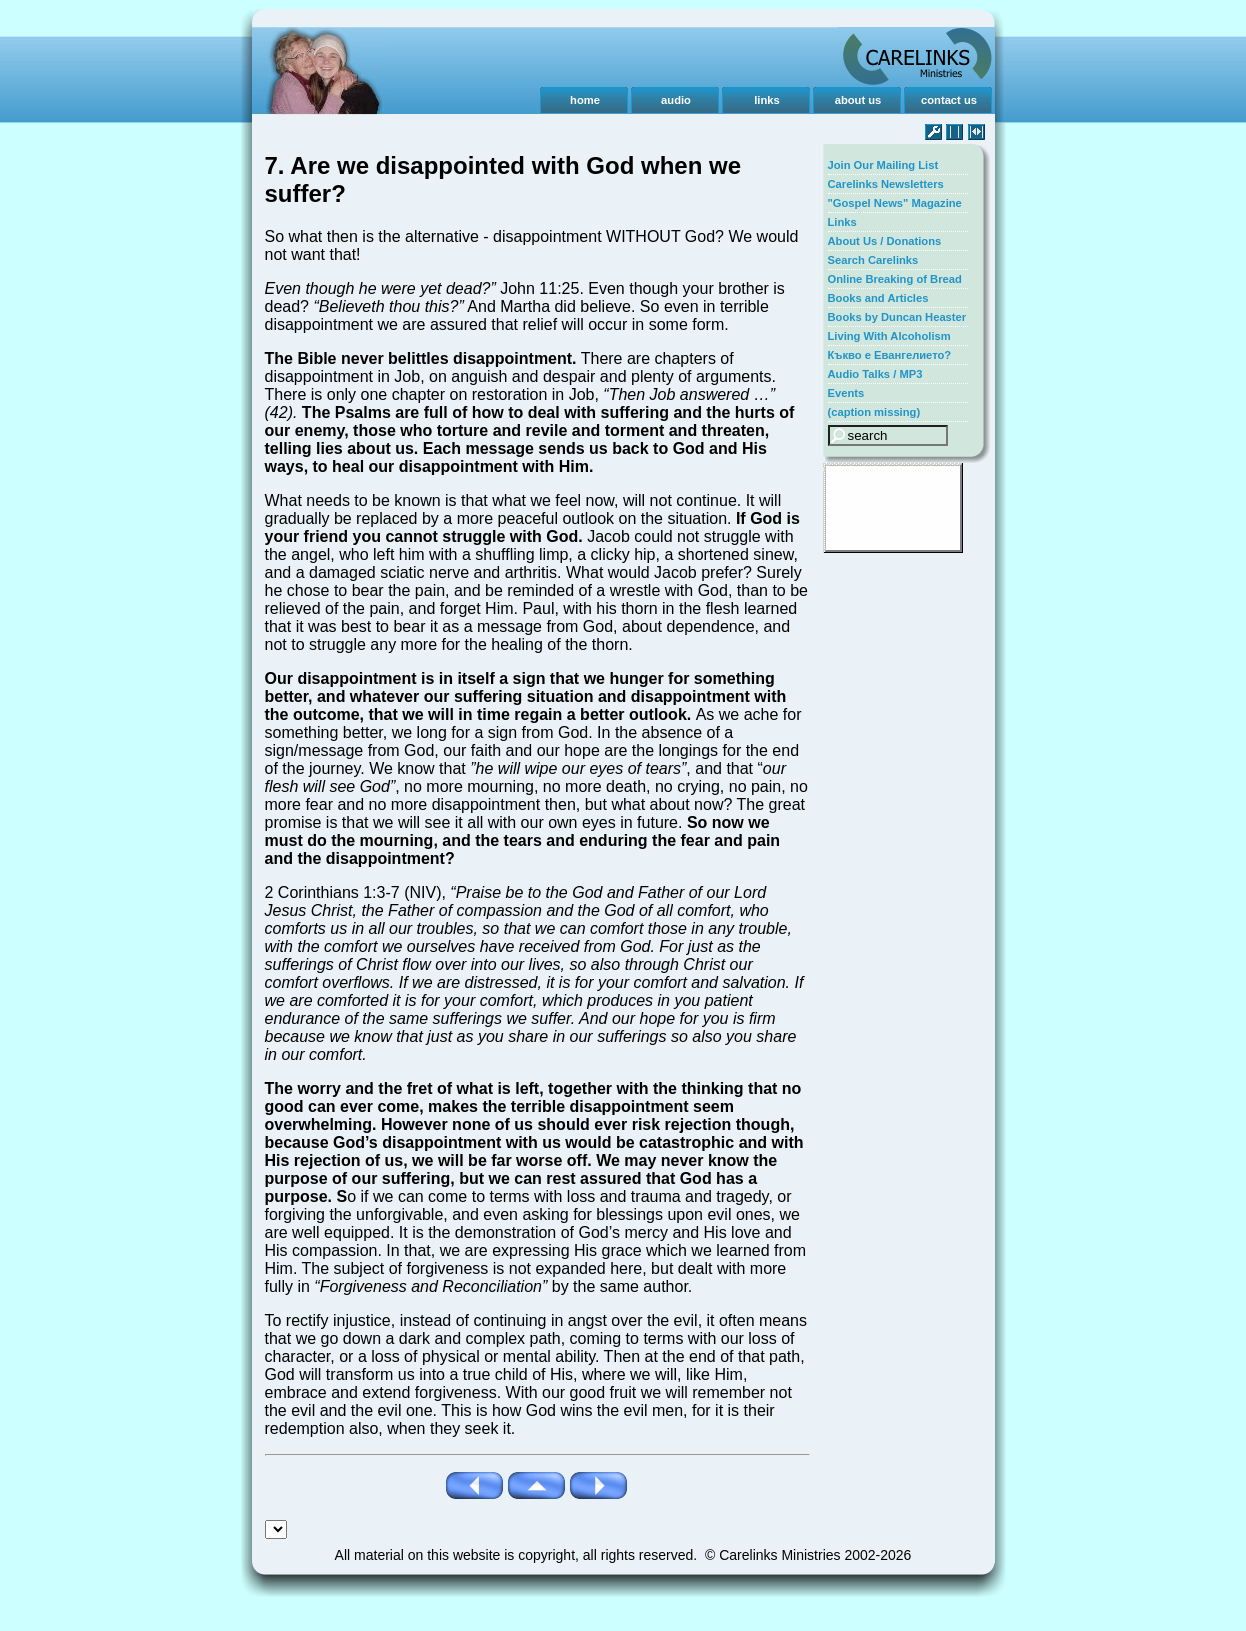  What do you see at coordinates (676, 100) in the screenshot?
I see `audio` at bounding box center [676, 100].